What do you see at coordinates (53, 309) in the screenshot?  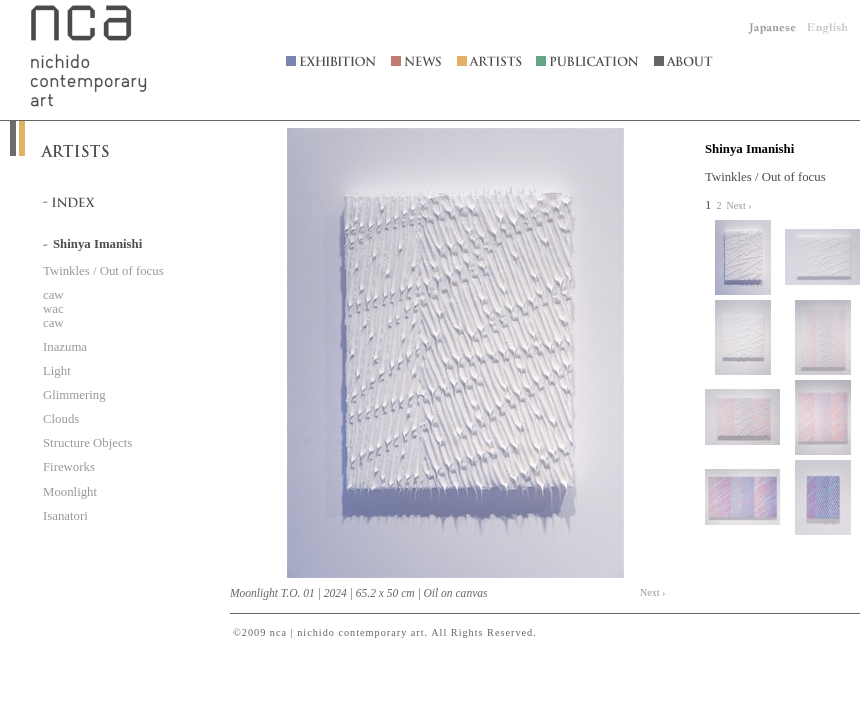 I see `caw wac caw` at bounding box center [53, 309].